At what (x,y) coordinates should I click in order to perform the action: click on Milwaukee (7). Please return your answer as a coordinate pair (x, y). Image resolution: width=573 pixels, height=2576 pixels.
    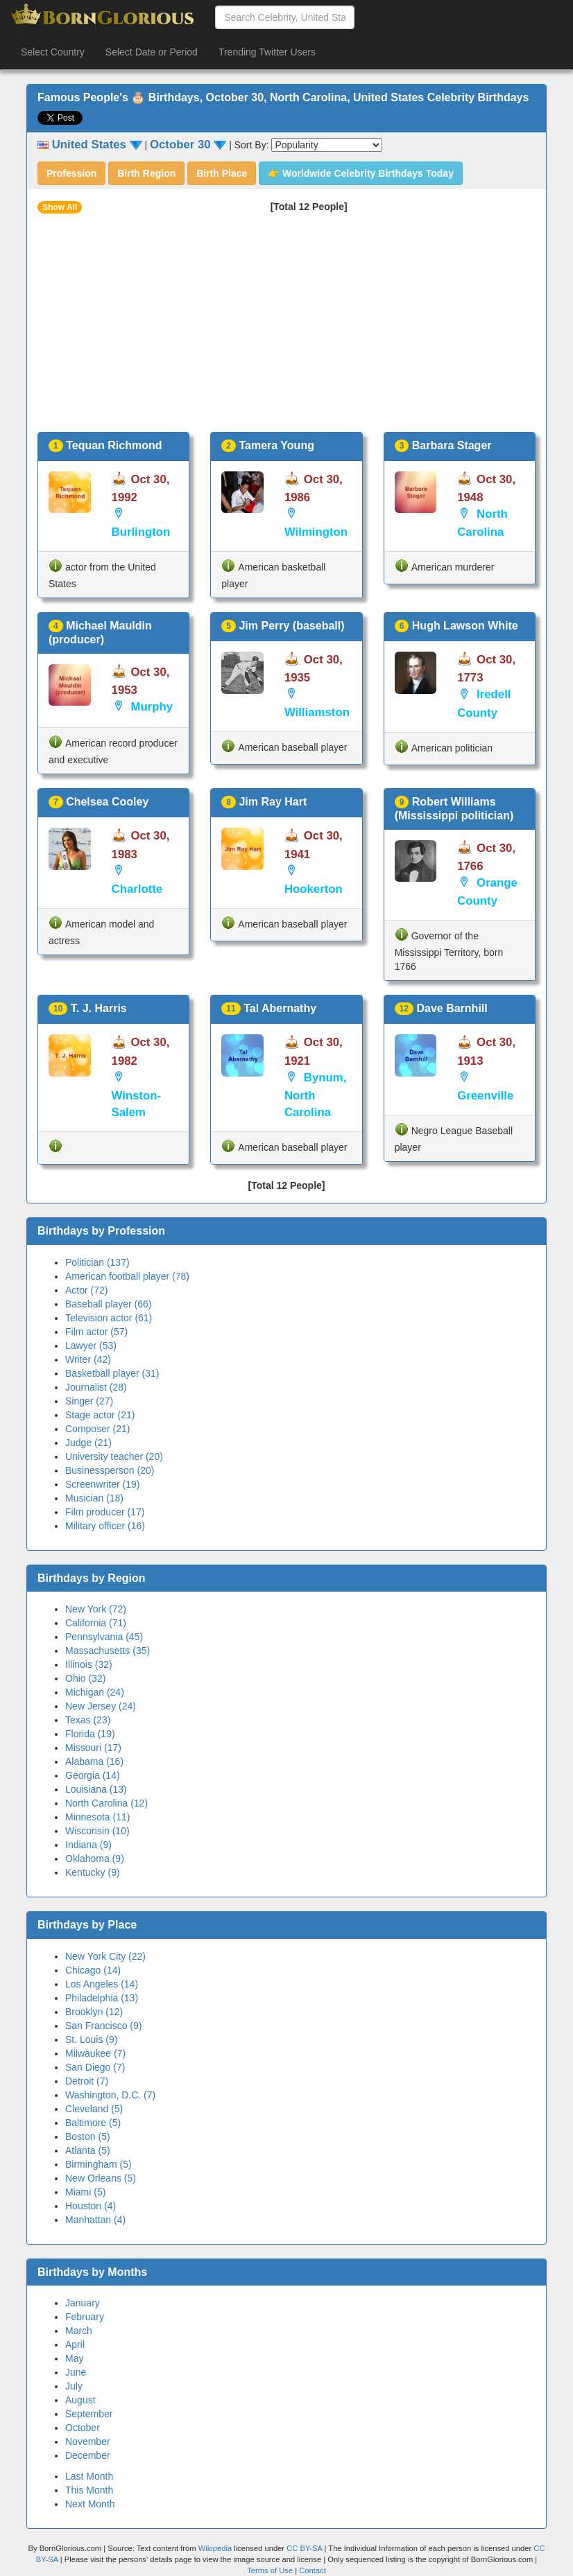
    Looking at the image, I should click on (95, 2053).